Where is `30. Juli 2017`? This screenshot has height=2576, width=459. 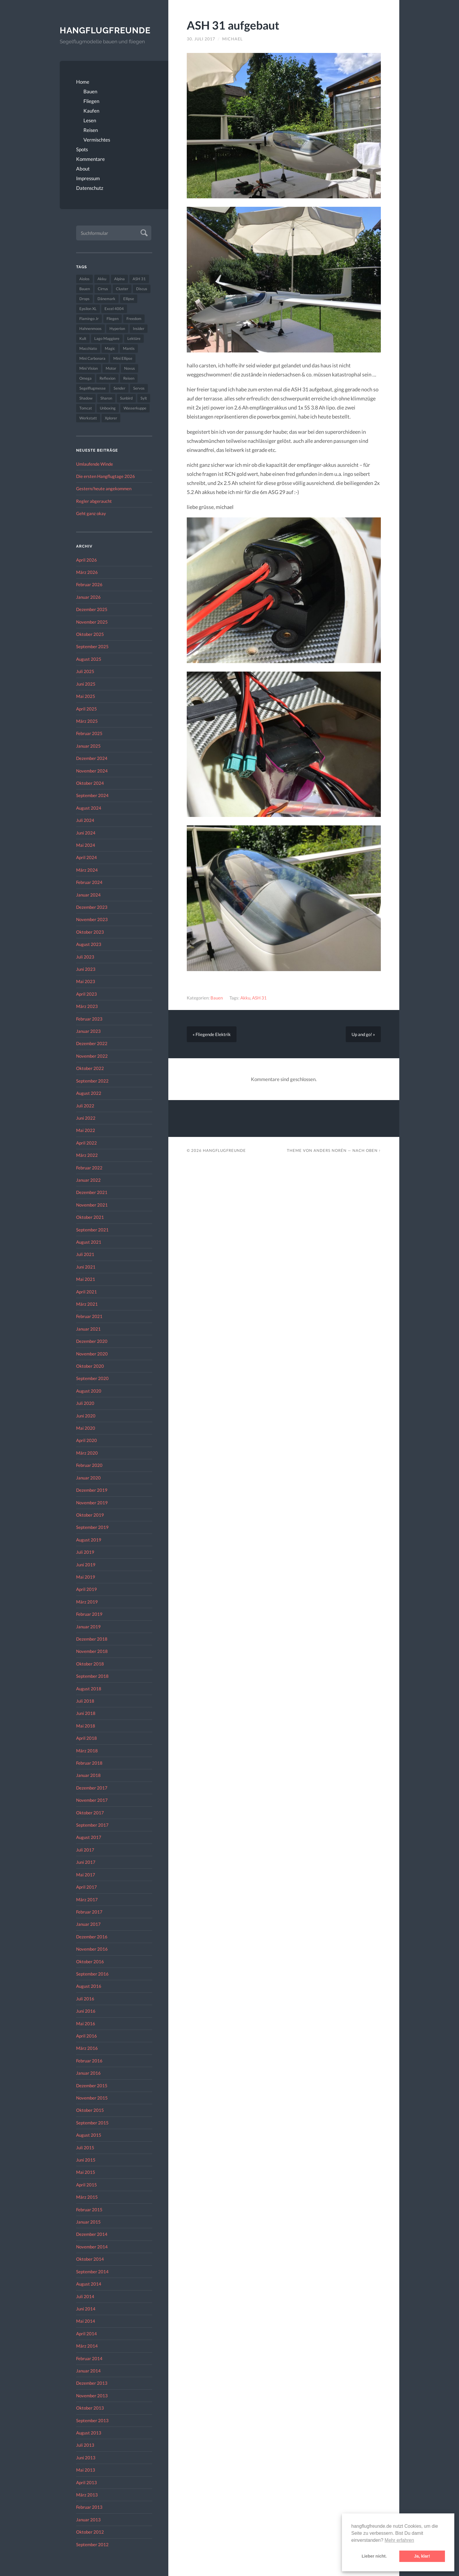 30. Juli 2017 is located at coordinates (201, 39).